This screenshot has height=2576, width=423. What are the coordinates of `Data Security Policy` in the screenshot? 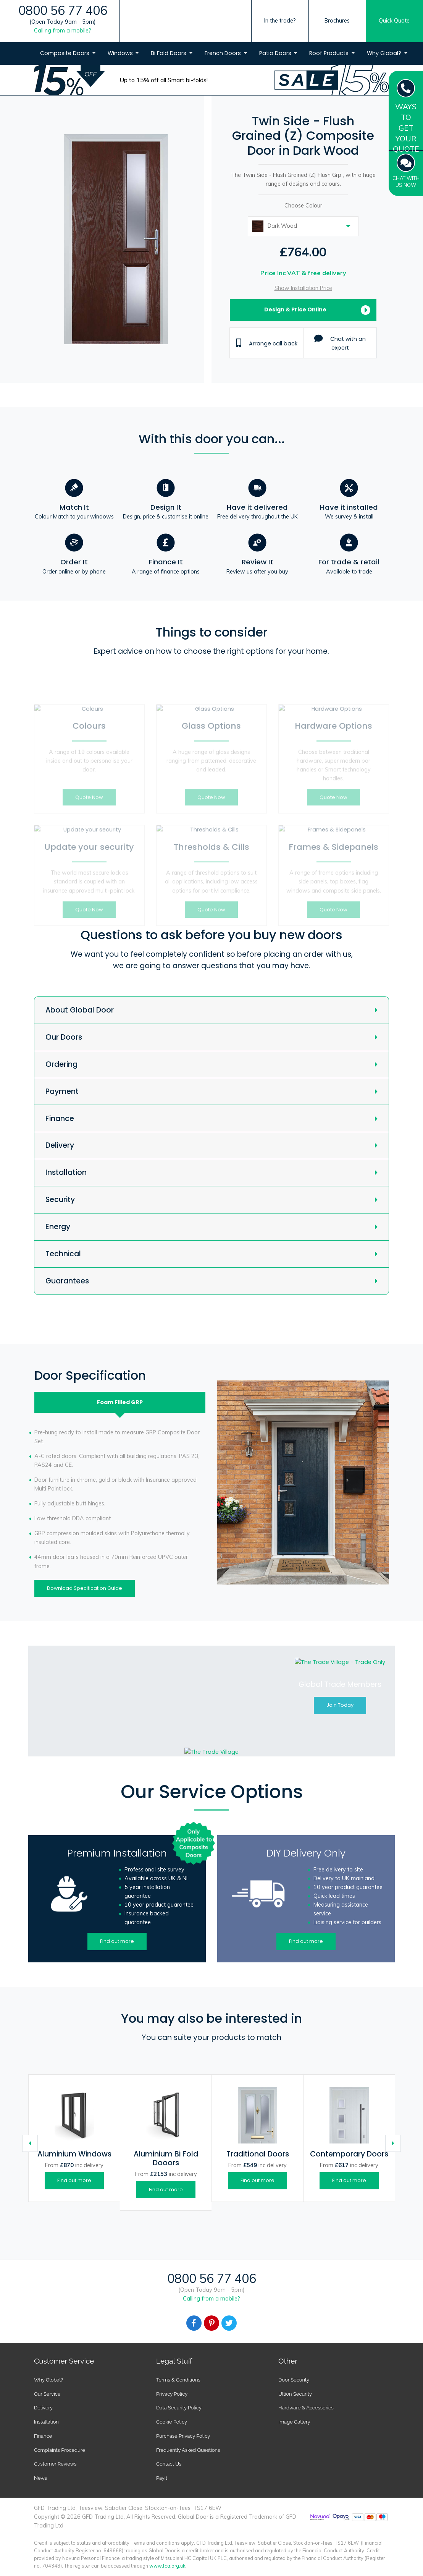 It's located at (179, 2408).